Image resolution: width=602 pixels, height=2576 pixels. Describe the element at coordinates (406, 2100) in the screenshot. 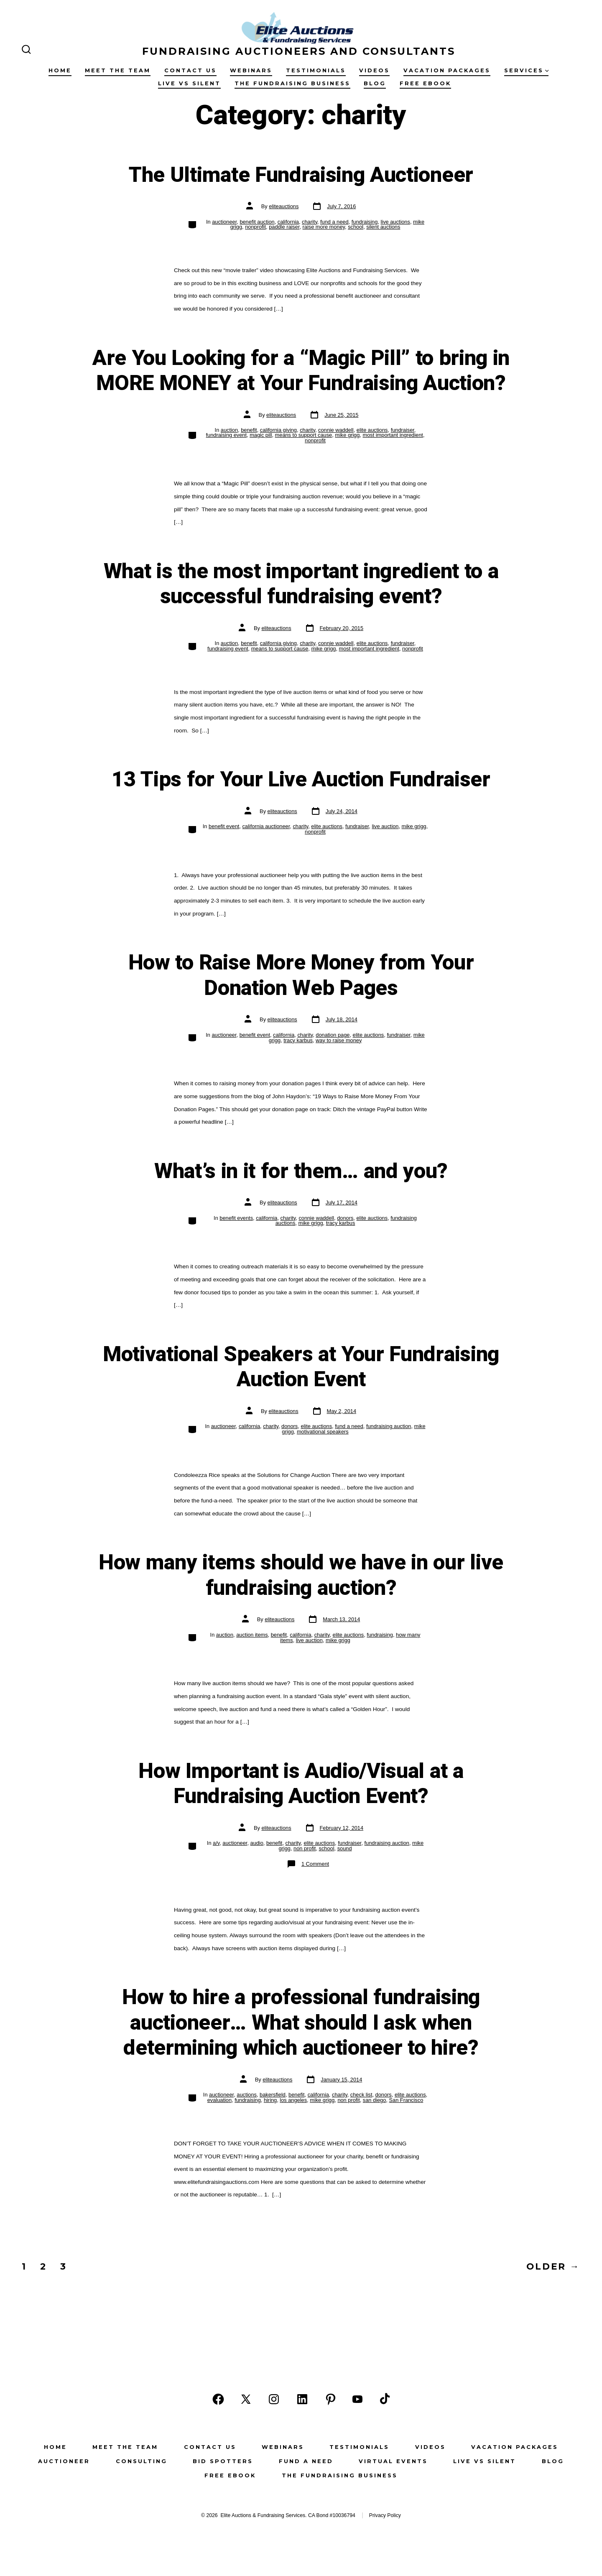

I see `San Francisco` at that location.